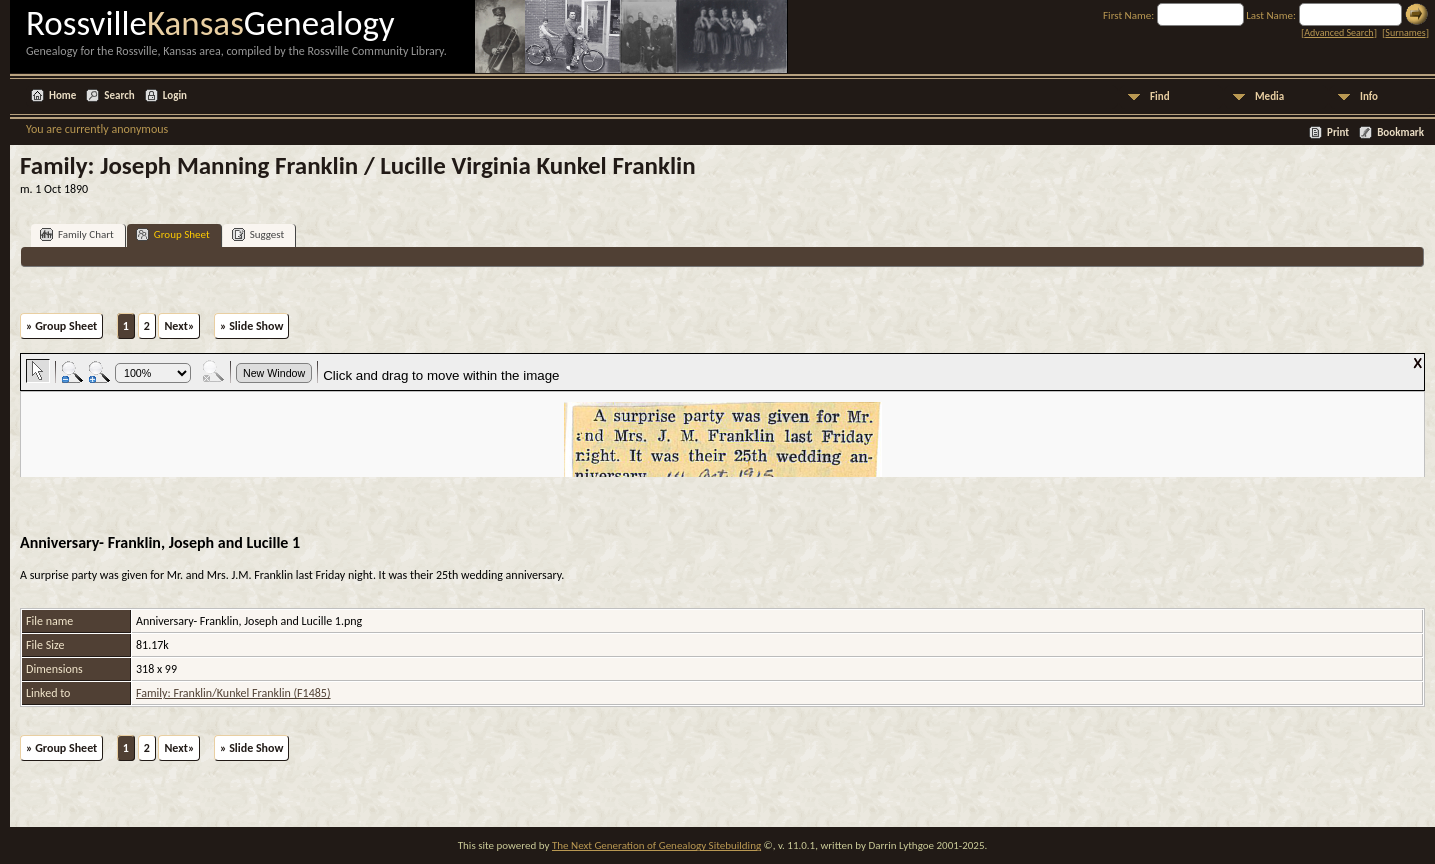 This screenshot has width=1435, height=864. Describe the element at coordinates (1400, 132) in the screenshot. I see `Bookmark` at that location.